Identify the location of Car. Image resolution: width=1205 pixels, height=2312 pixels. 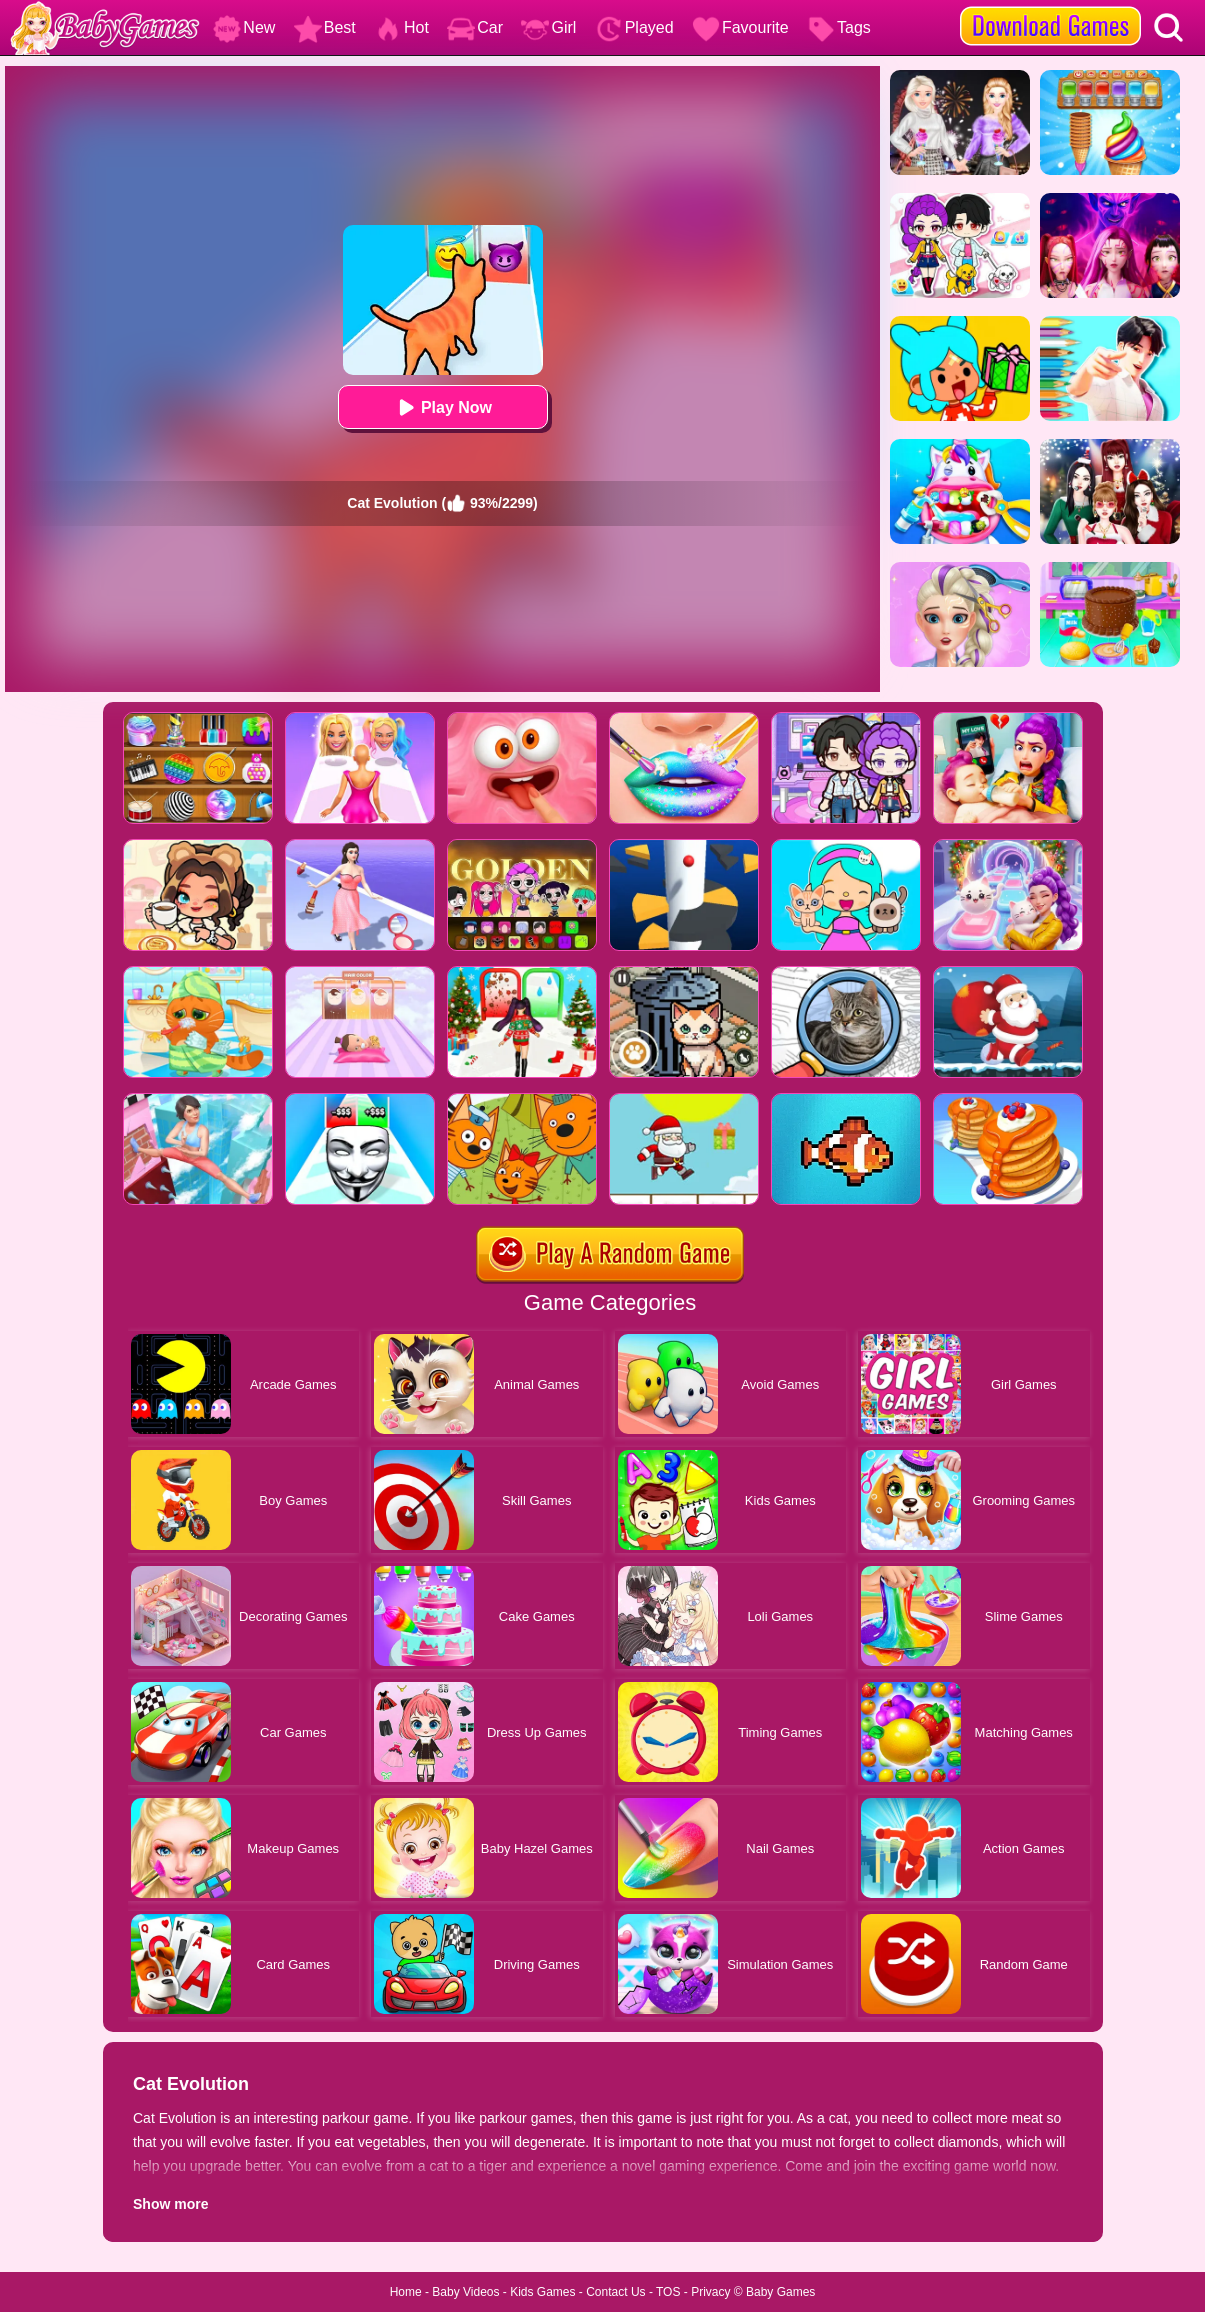
(475, 27).